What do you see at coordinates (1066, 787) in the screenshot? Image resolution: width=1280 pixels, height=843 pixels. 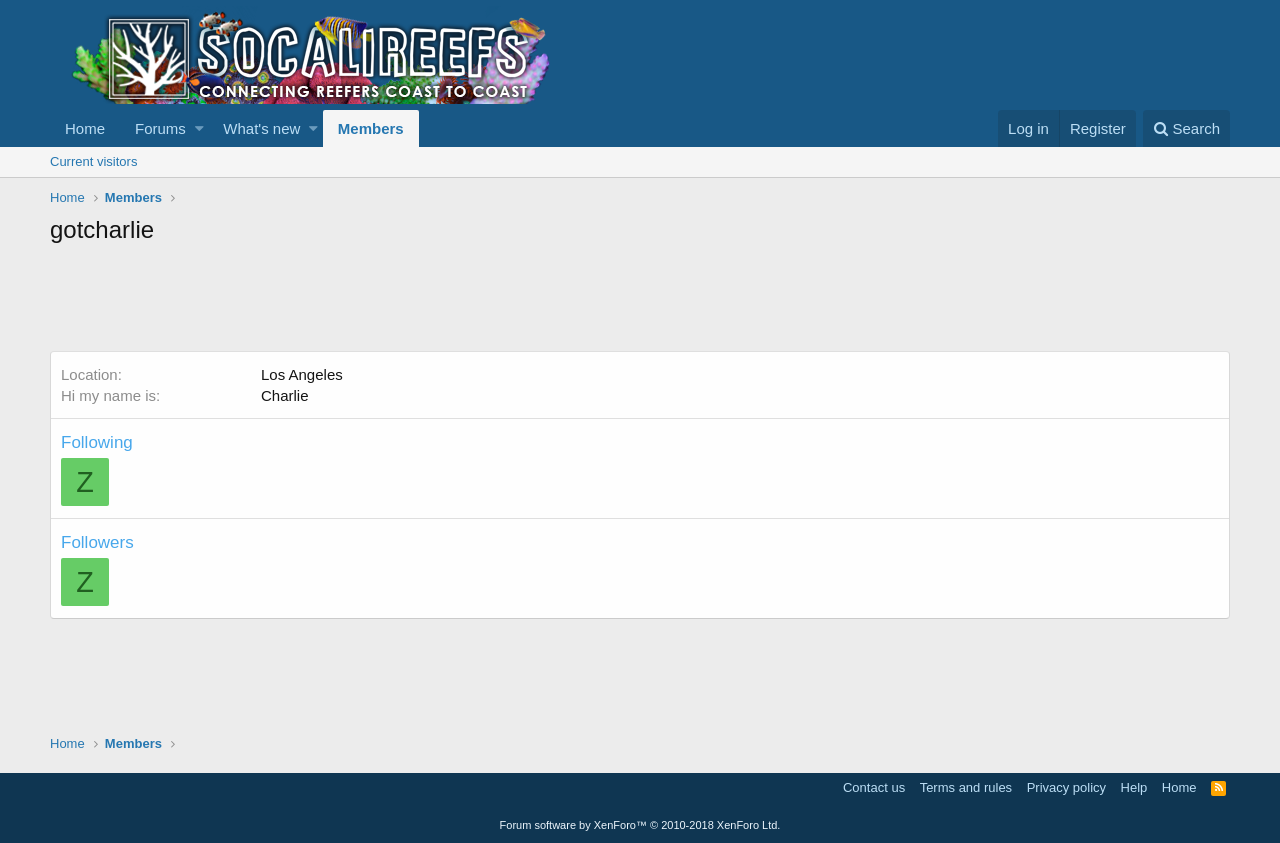 I see `Privacy policy` at bounding box center [1066, 787].